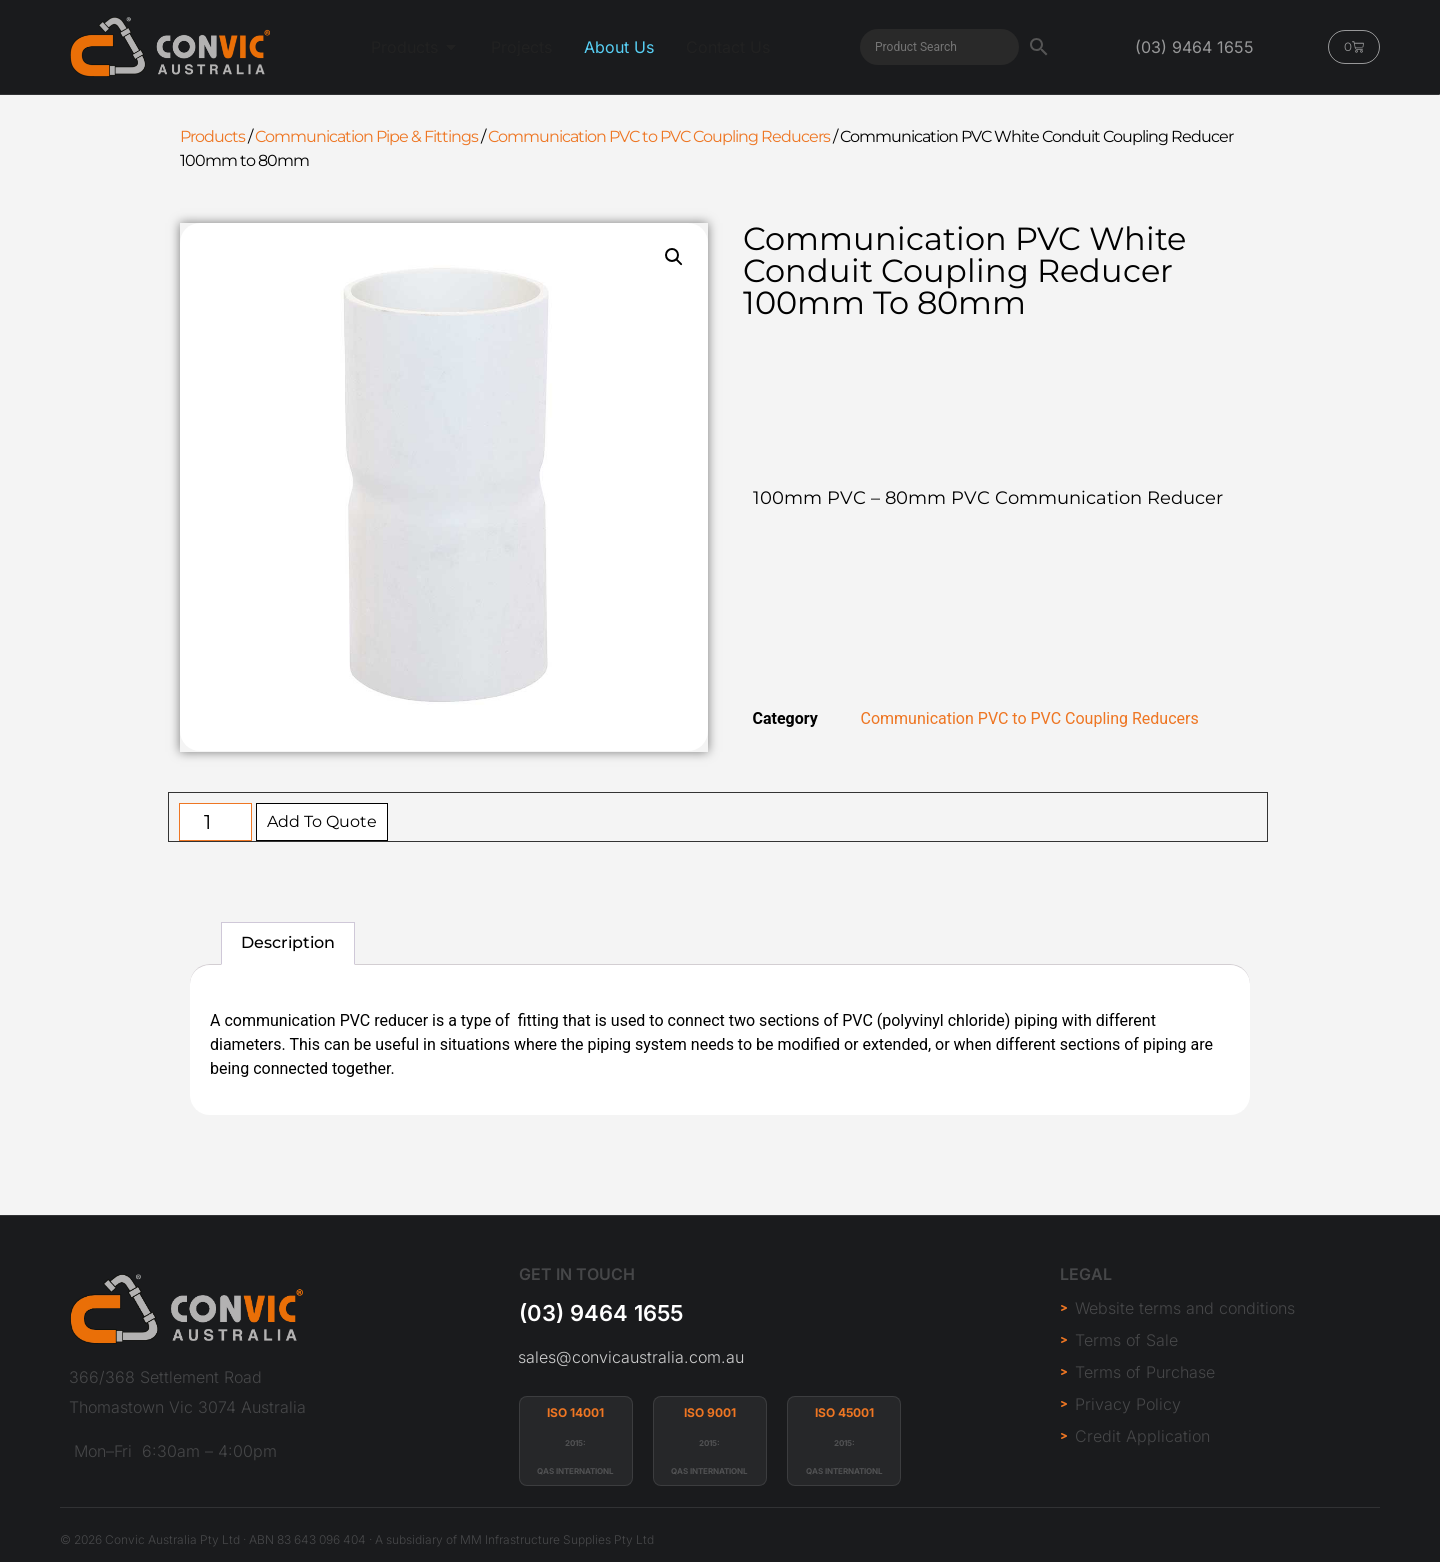 The height and width of the screenshot is (1562, 1440). What do you see at coordinates (215, 822) in the screenshot?
I see `[Product quantity]` at bounding box center [215, 822].